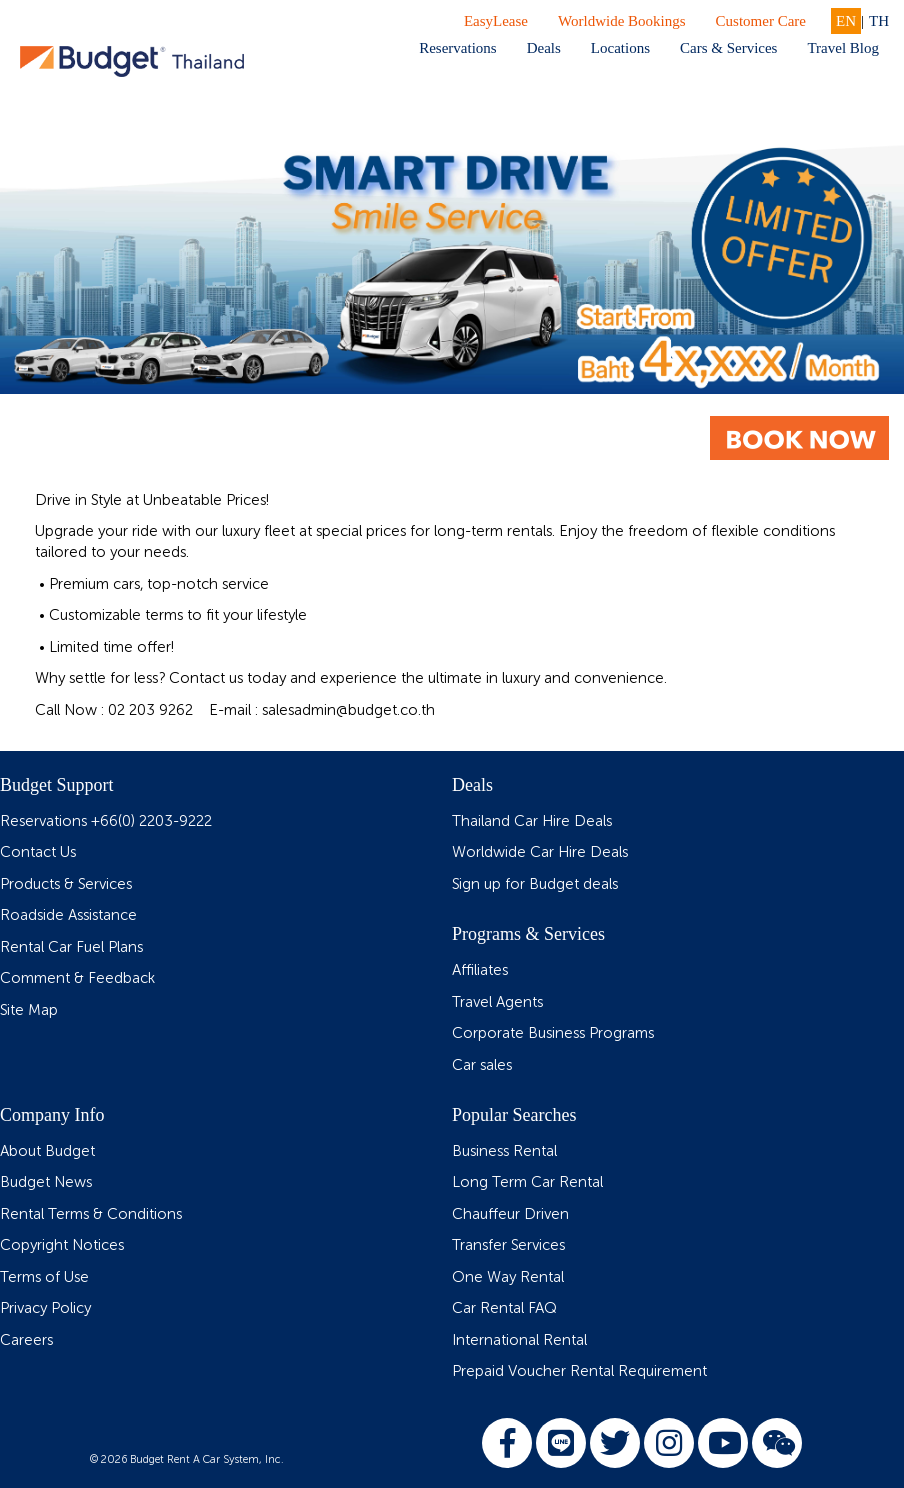  Describe the element at coordinates (535, 884) in the screenshot. I see `Sign up for Budget deals` at that location.